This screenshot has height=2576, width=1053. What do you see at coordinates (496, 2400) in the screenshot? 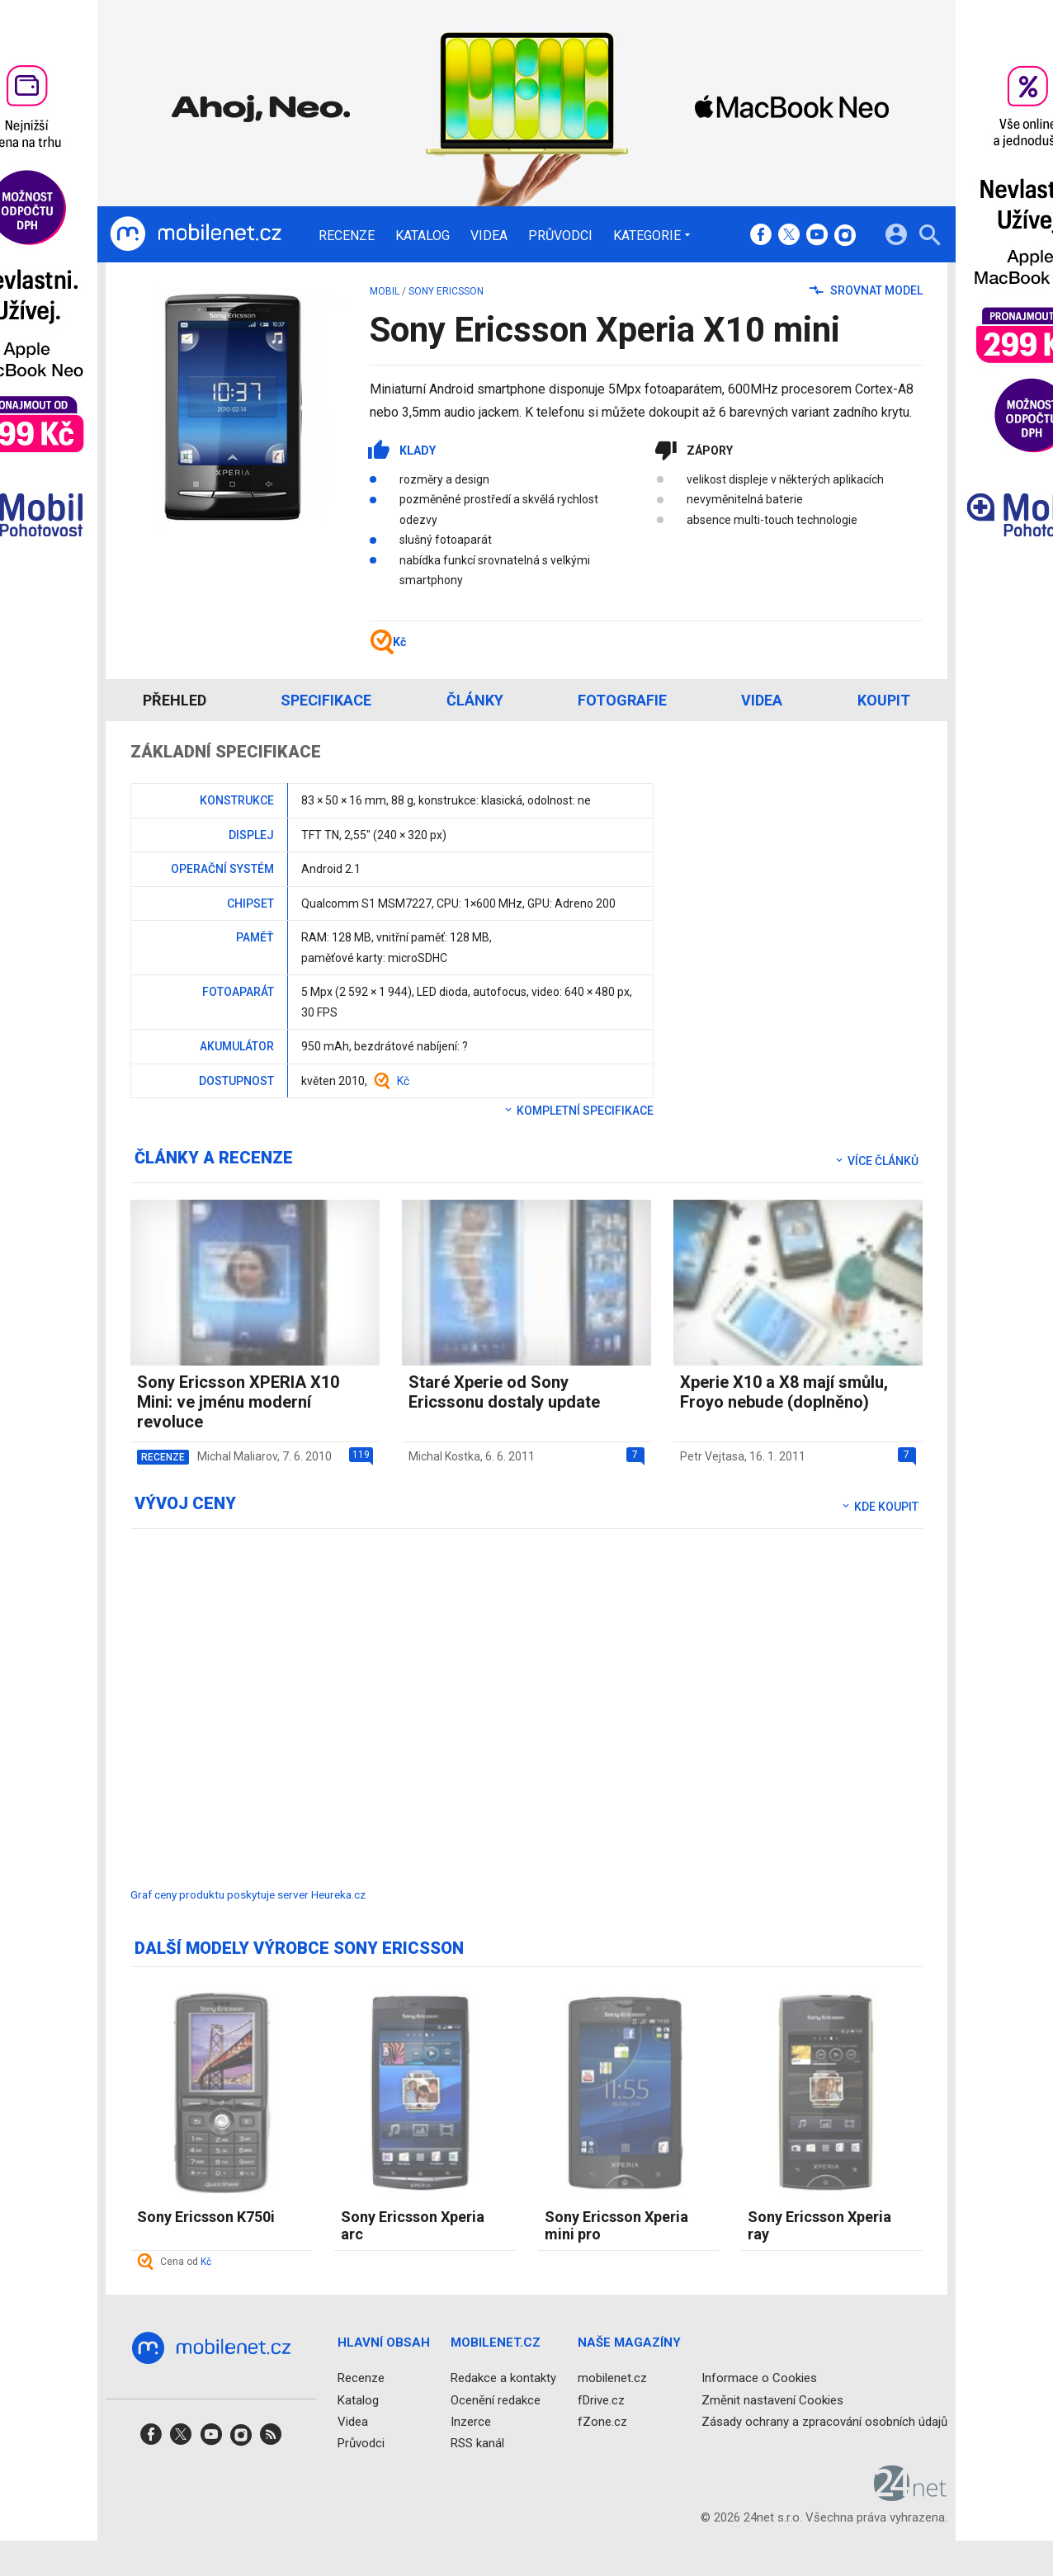
I see `Ocenění redakce` at bounding box center [496, 2400].